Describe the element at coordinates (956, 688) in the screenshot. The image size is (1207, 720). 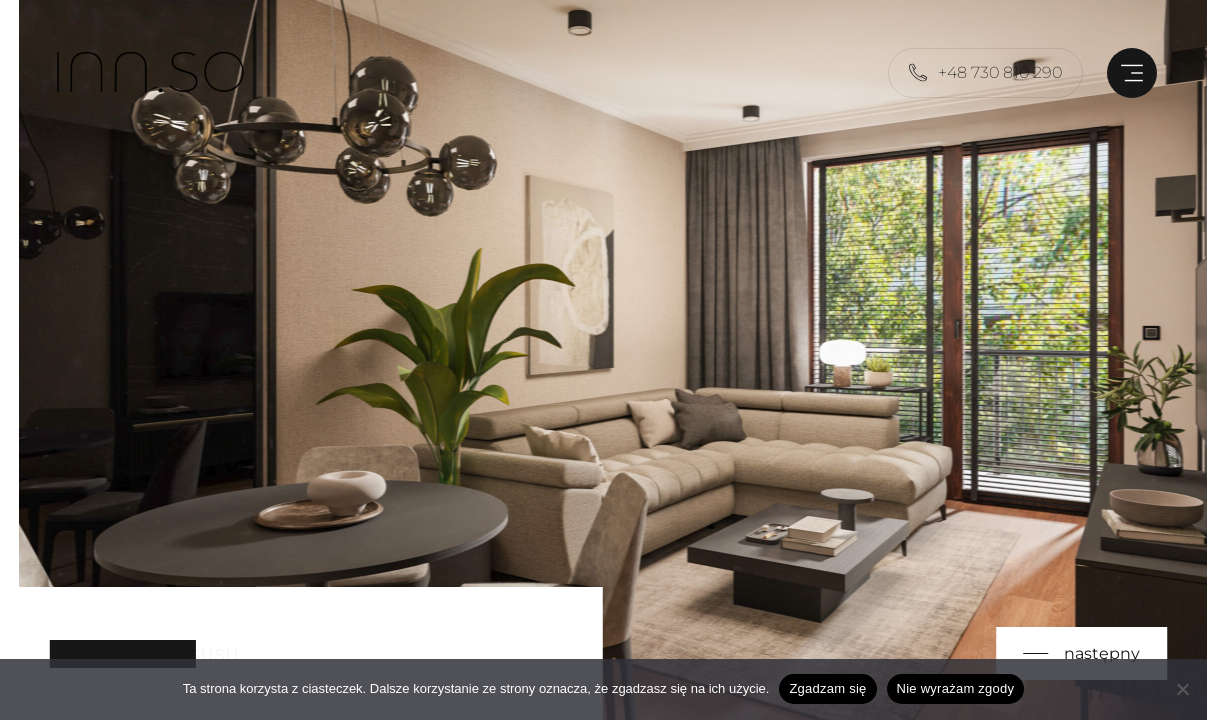
I see `Nie wyrażam zgody` at that location.